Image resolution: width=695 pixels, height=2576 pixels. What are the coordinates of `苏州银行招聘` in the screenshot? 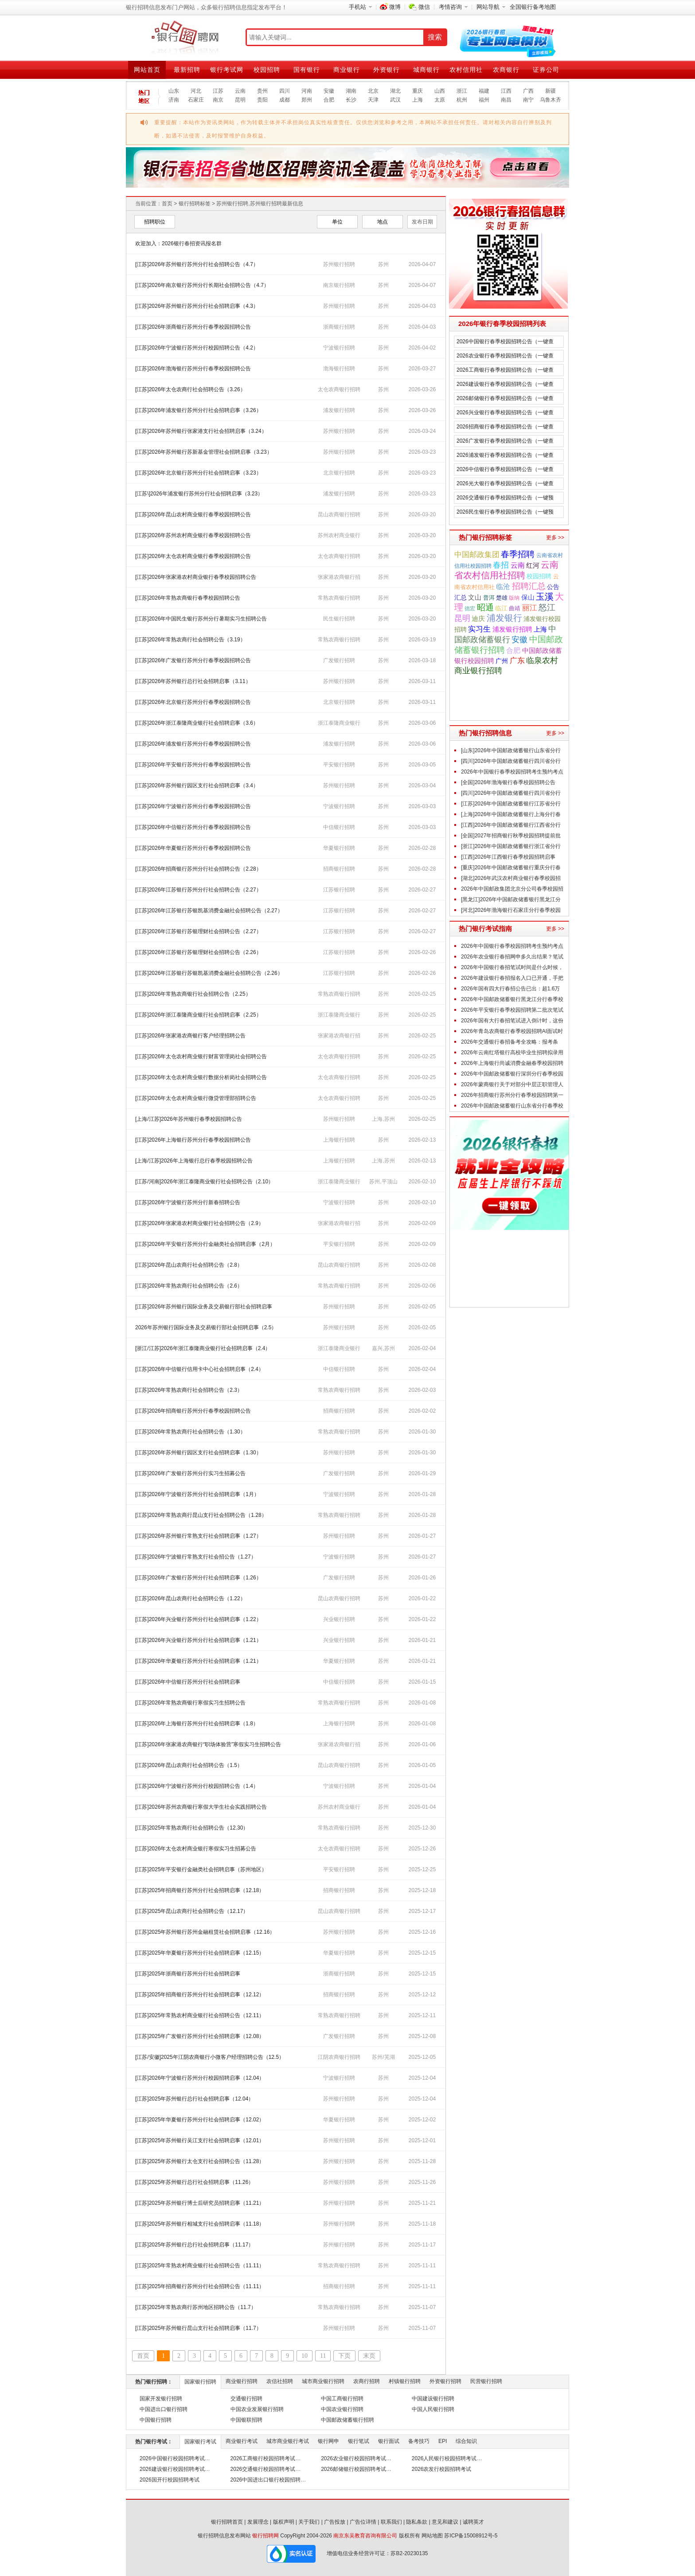 It's located at (339, 264).